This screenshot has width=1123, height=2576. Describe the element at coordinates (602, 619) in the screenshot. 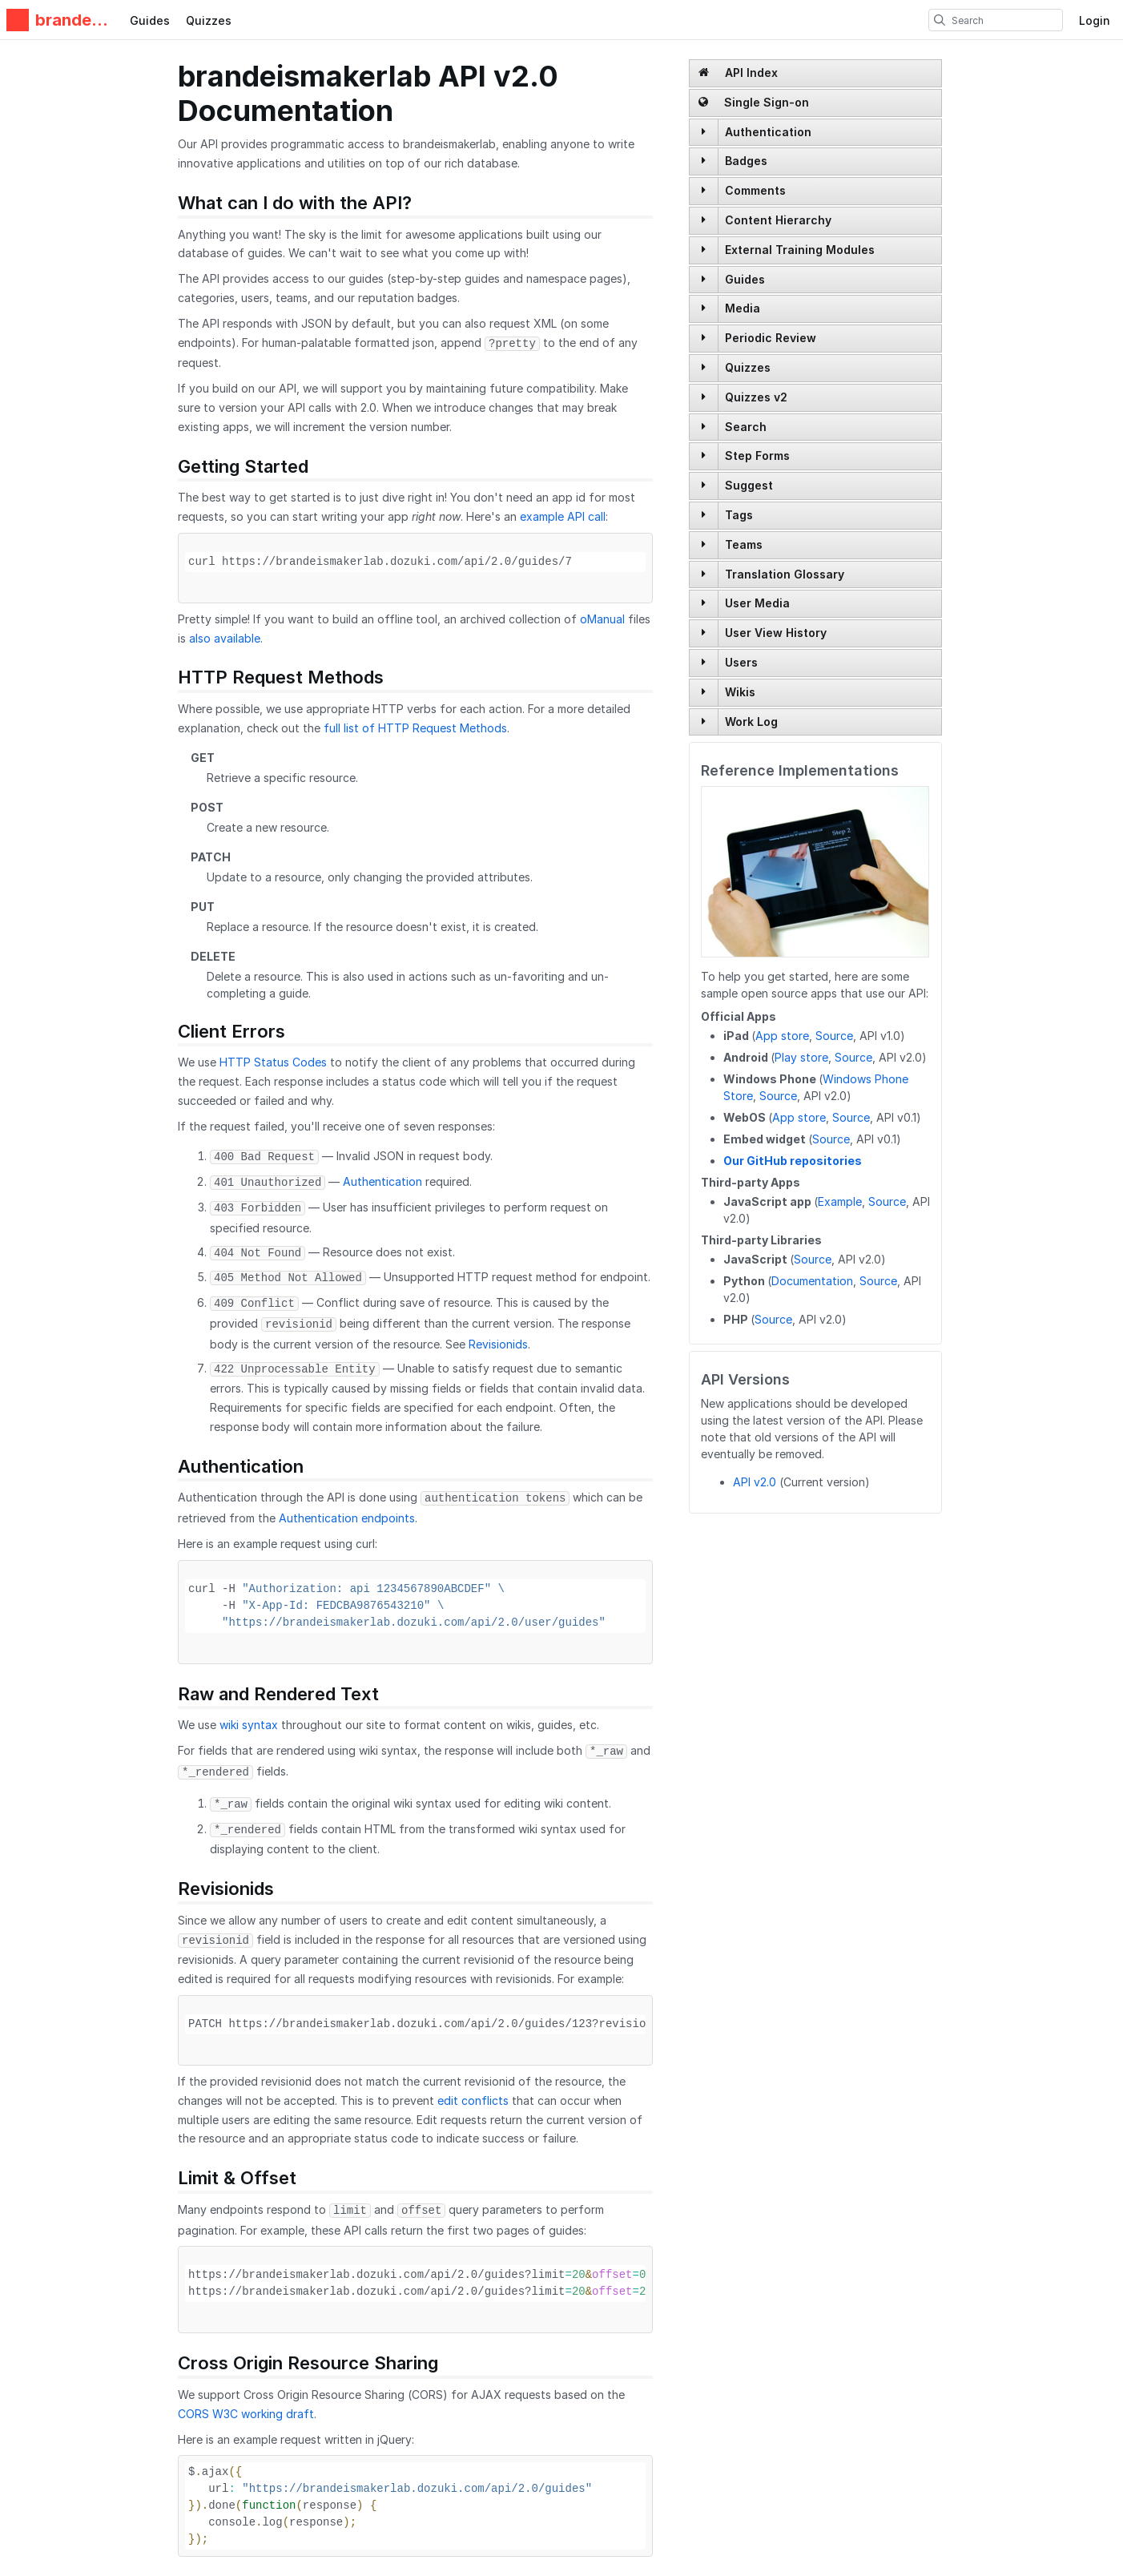

I see `oManual` at that location.